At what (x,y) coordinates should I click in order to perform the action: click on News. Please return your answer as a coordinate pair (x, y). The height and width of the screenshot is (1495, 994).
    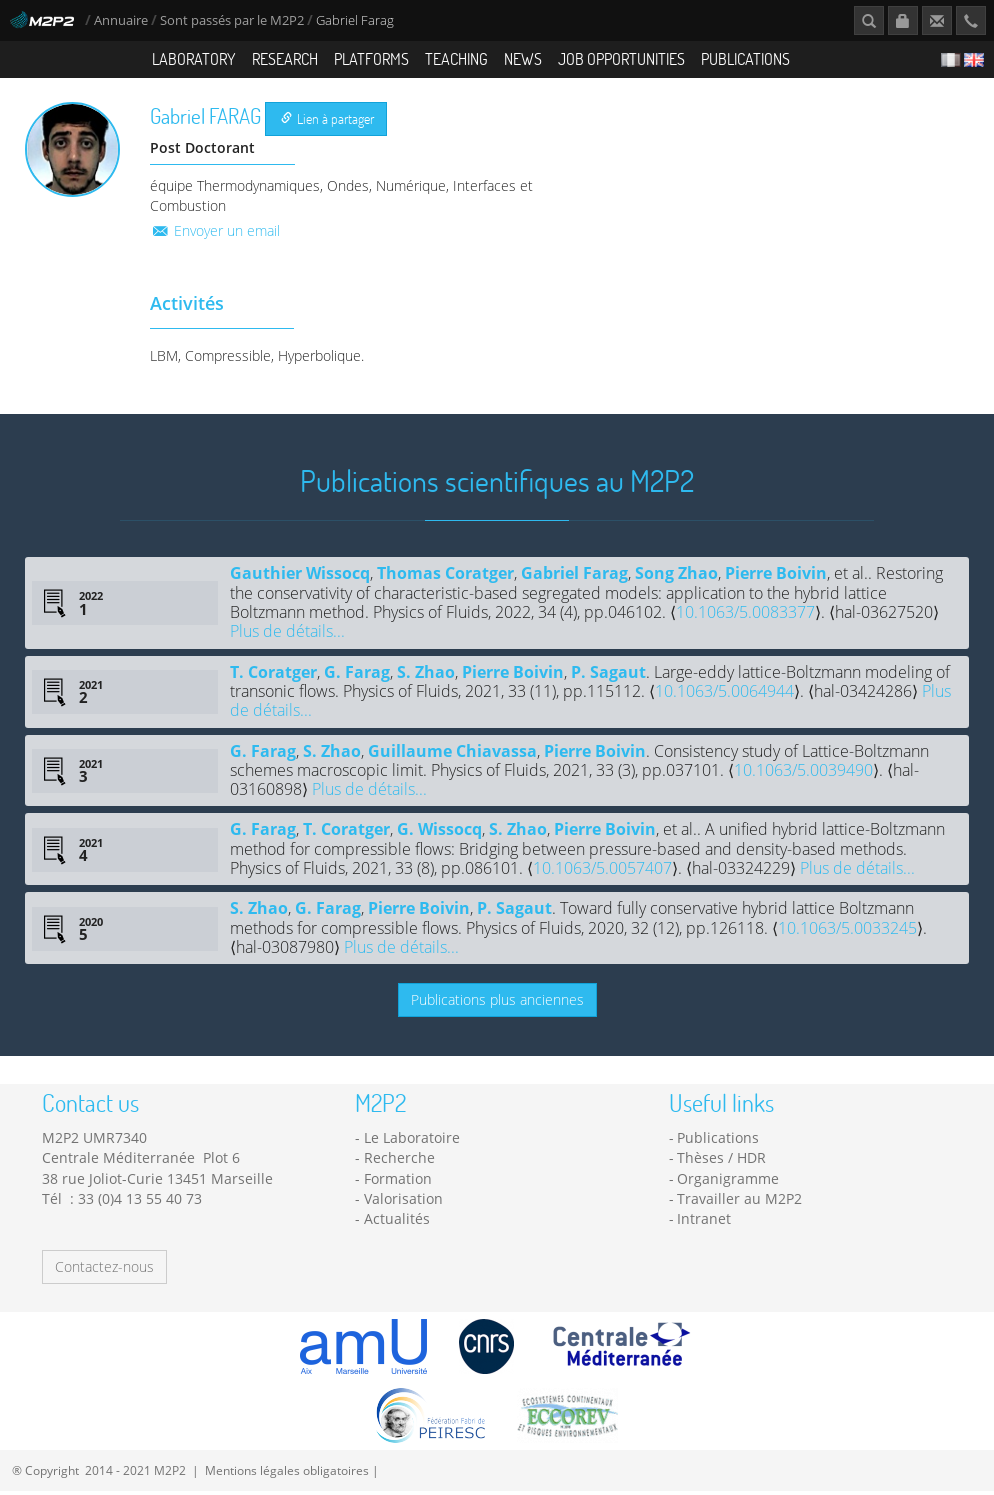
    Looking at the image, I should click on (523, 58).